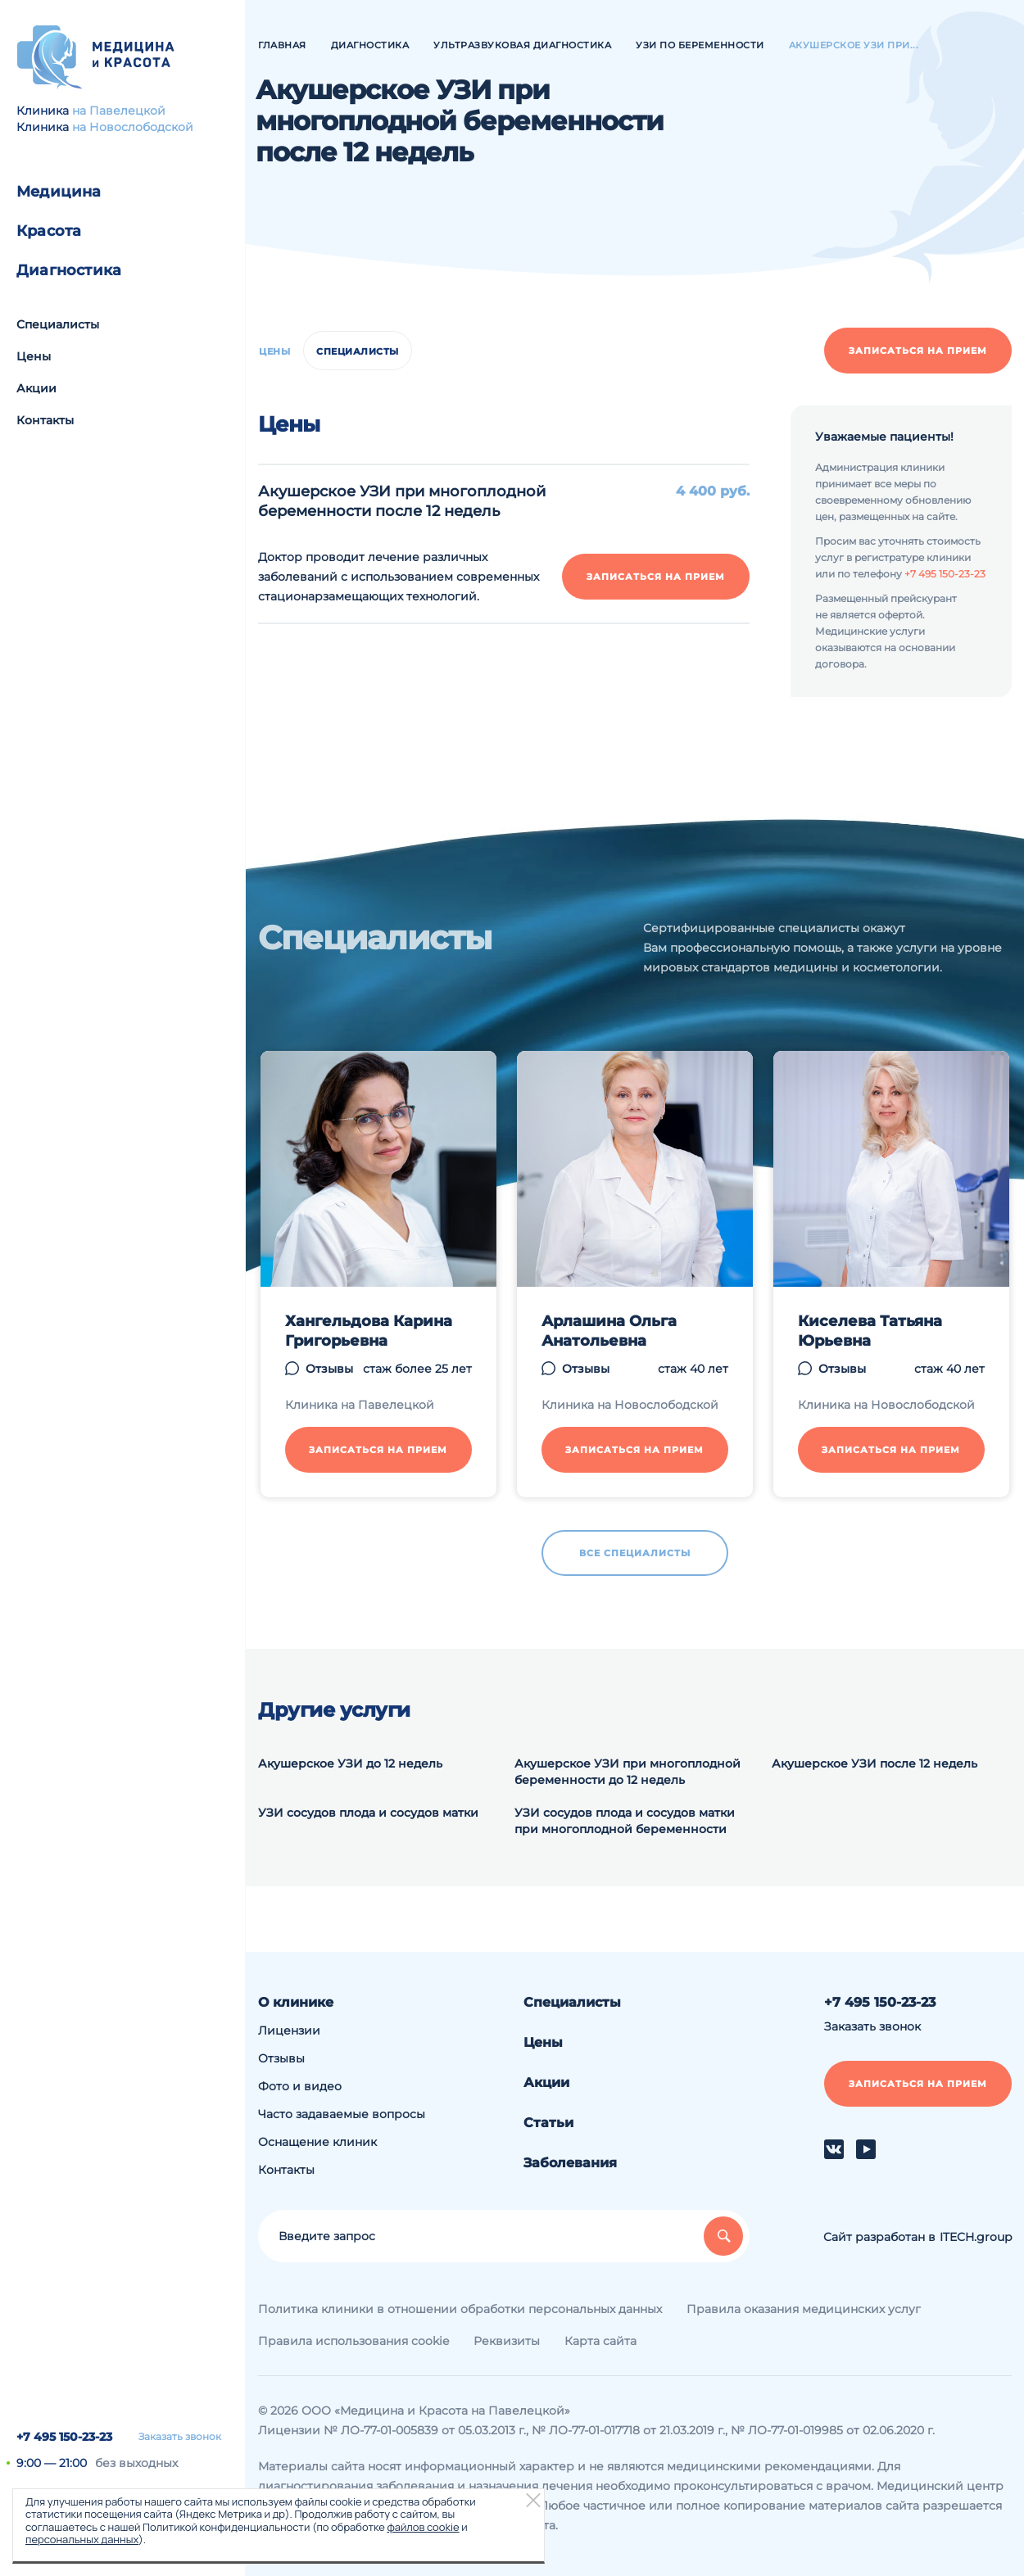 The width and height of the screenshot is (1024, 2576). Describe the element at coordinates (59, 191) in the screenshot. I see `Медицина` at that location.